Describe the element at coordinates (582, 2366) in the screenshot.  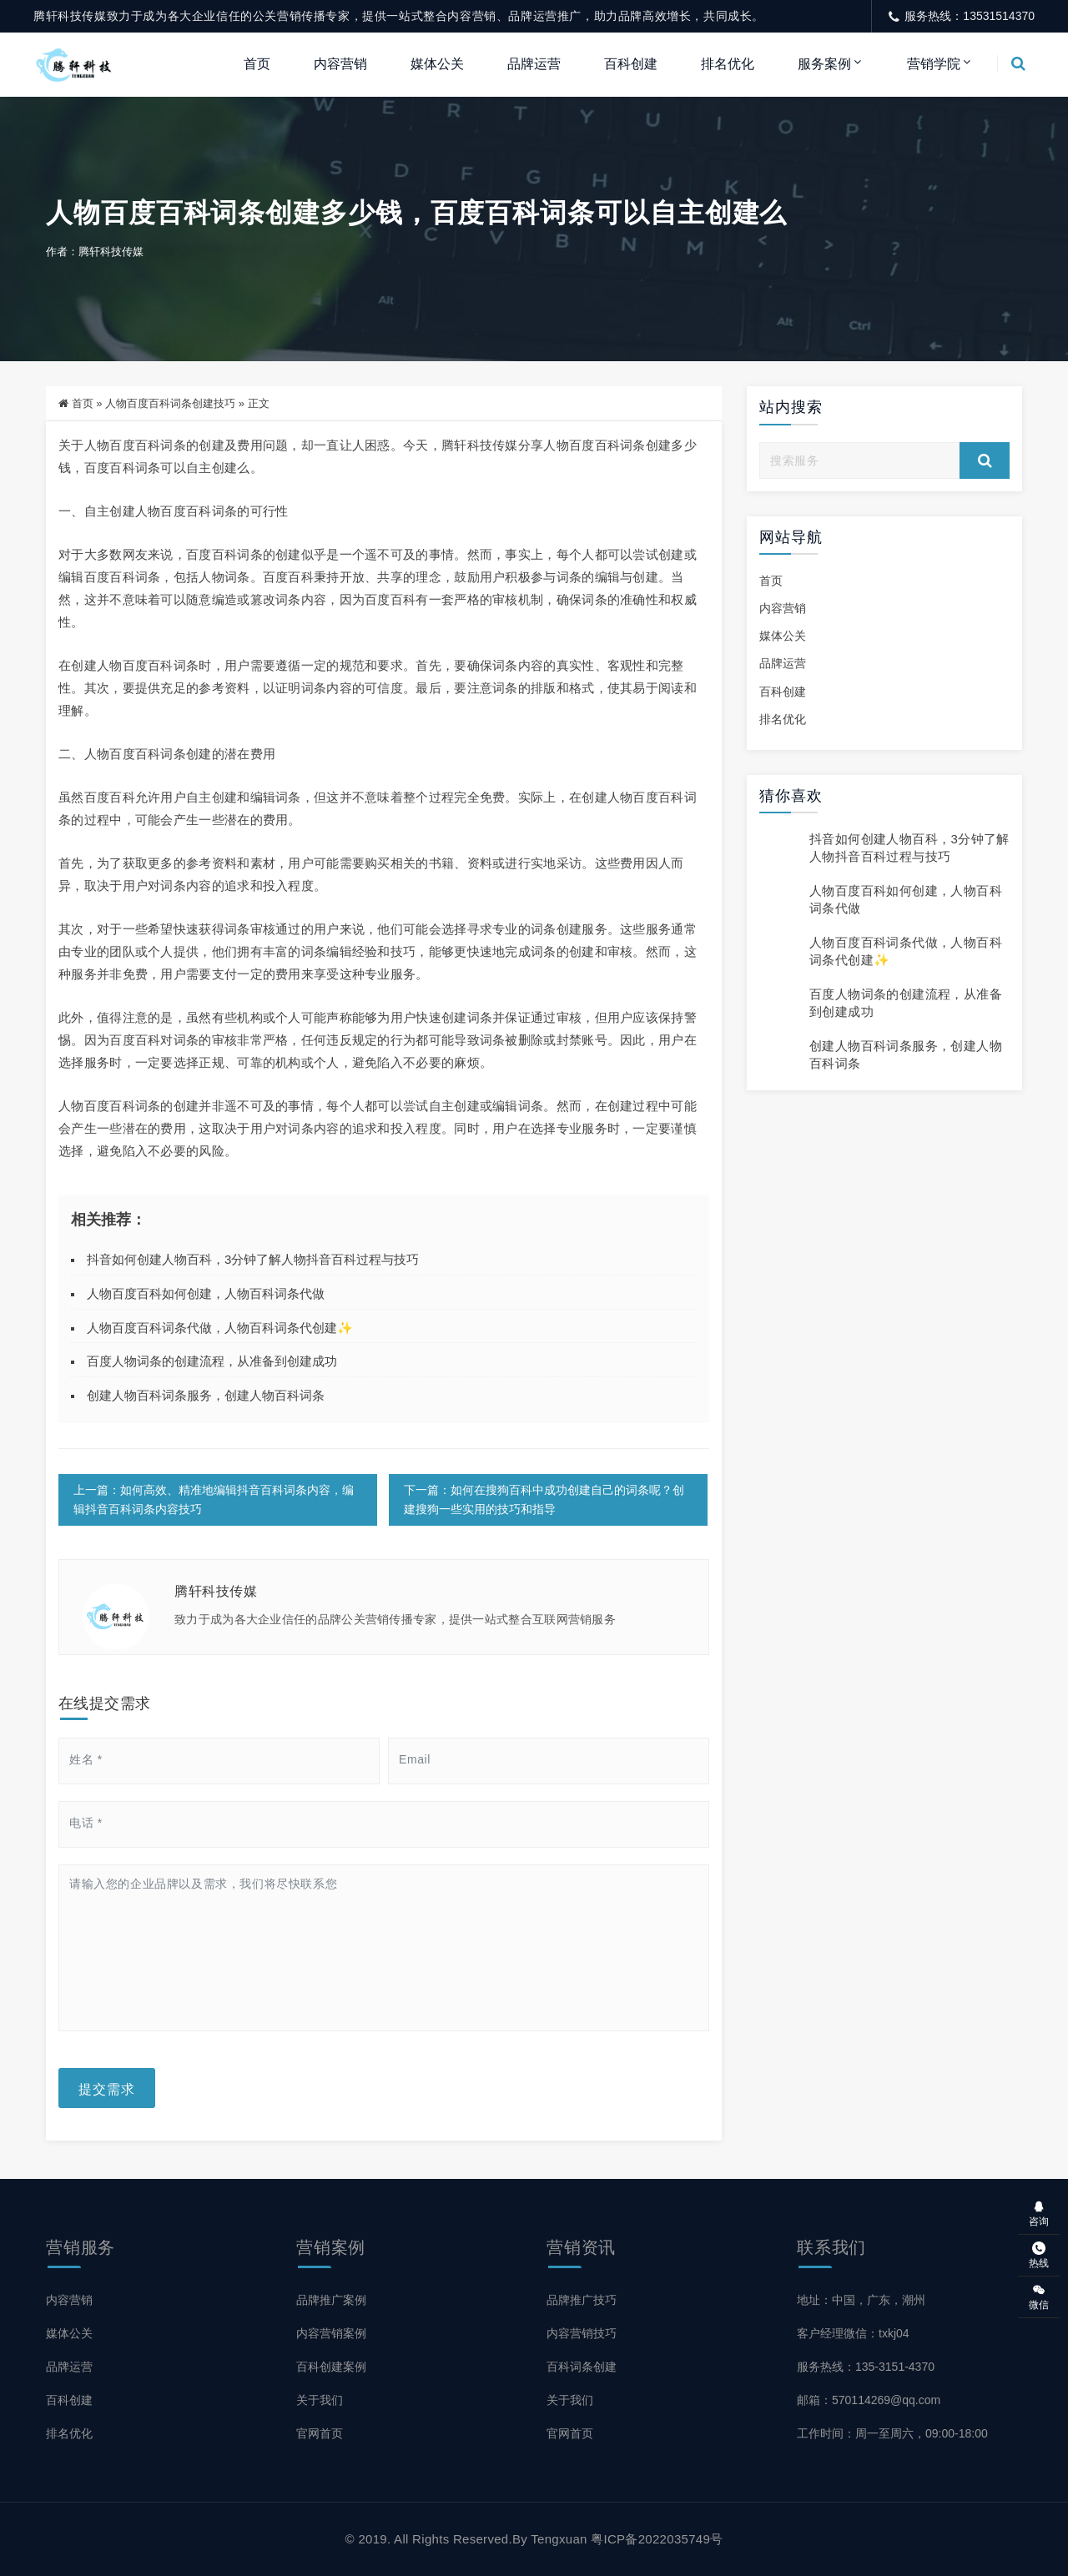
I see `百科词条创建` at that location.